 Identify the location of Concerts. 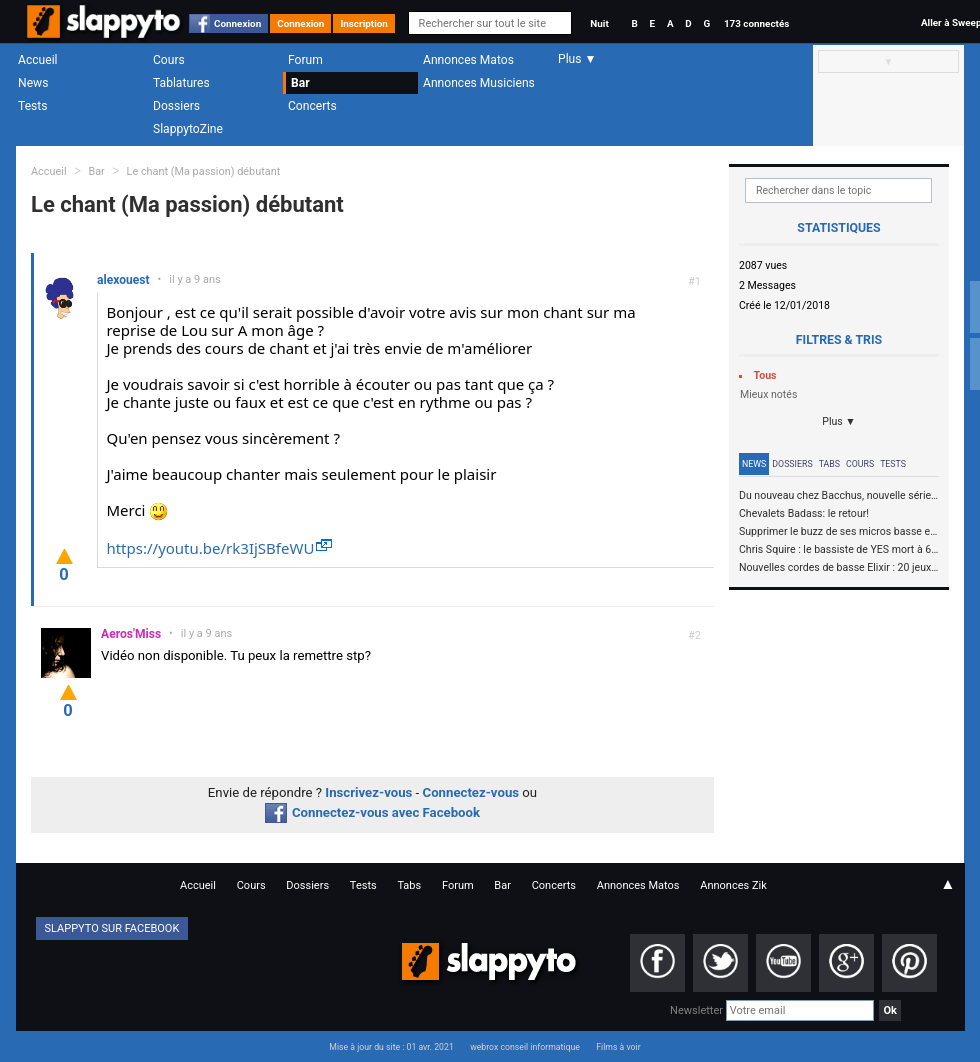
(312, 106).